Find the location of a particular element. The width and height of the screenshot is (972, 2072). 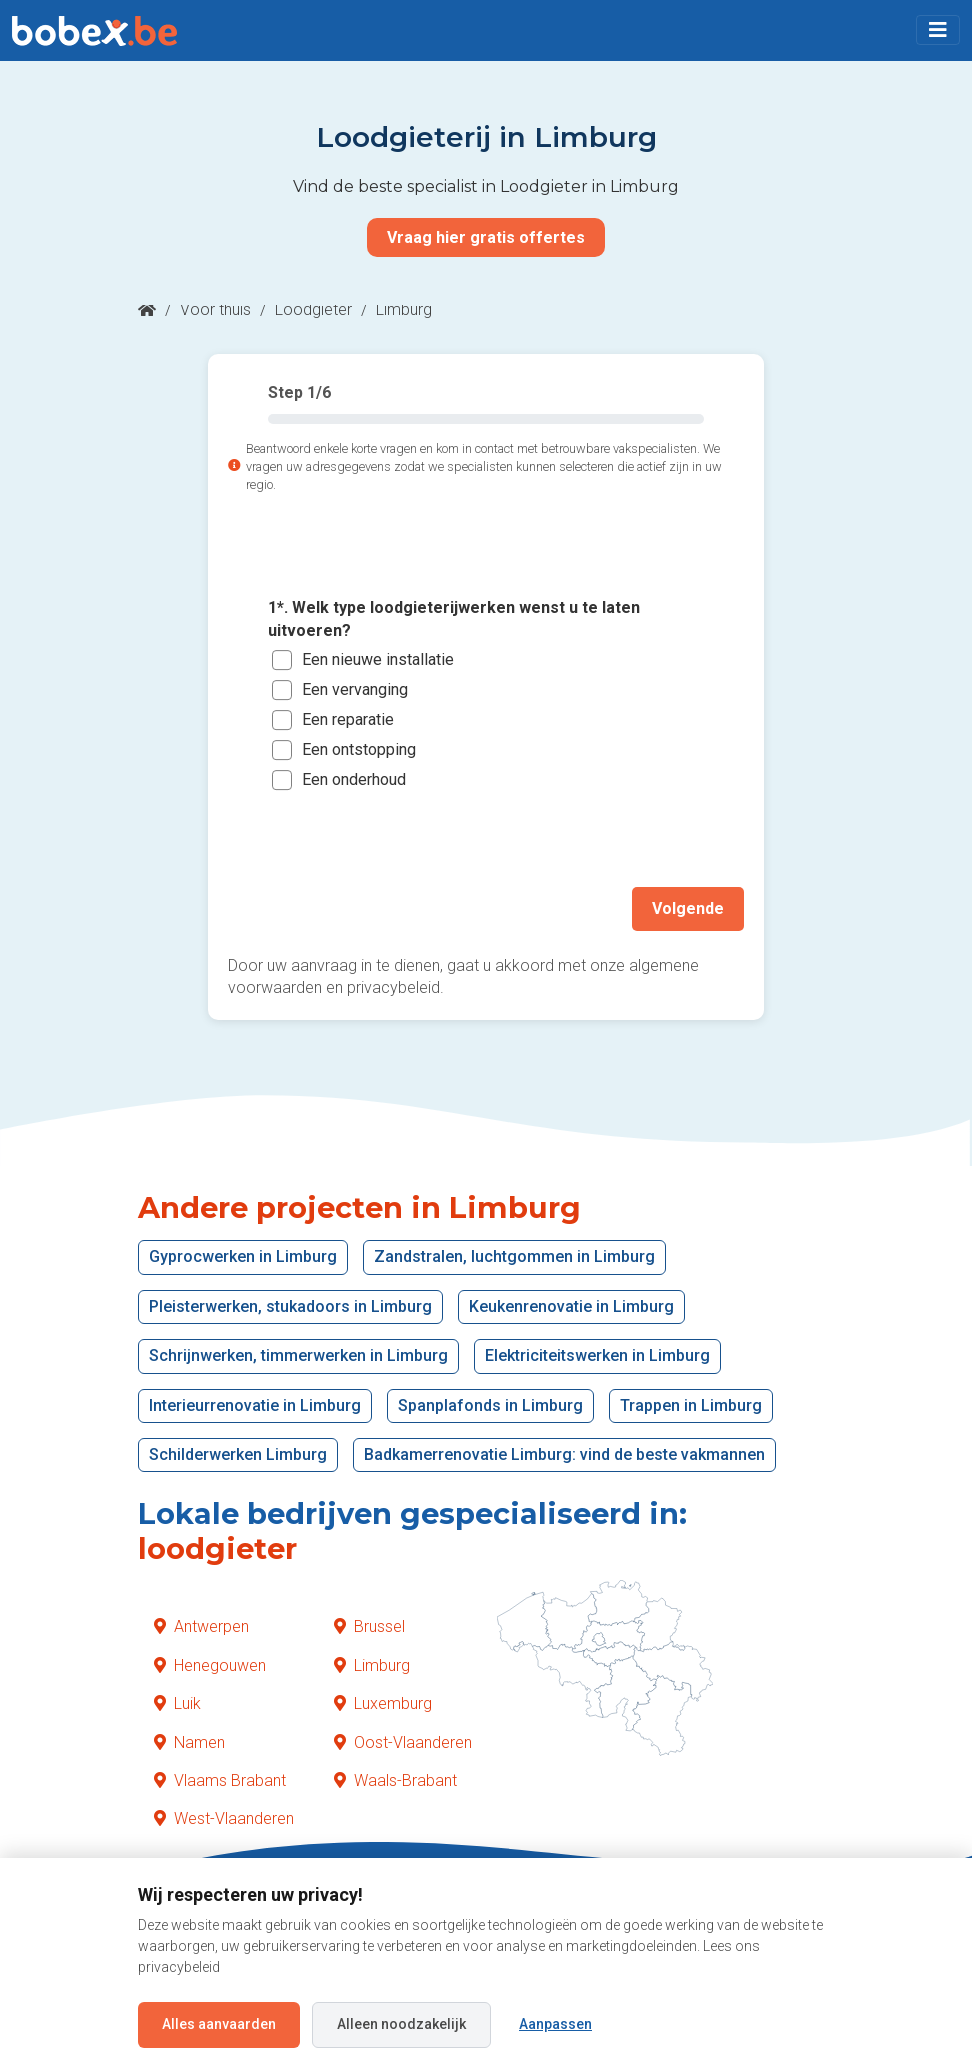

Keukenrenovatie in Limburg is located at coordinates (571, 1306).